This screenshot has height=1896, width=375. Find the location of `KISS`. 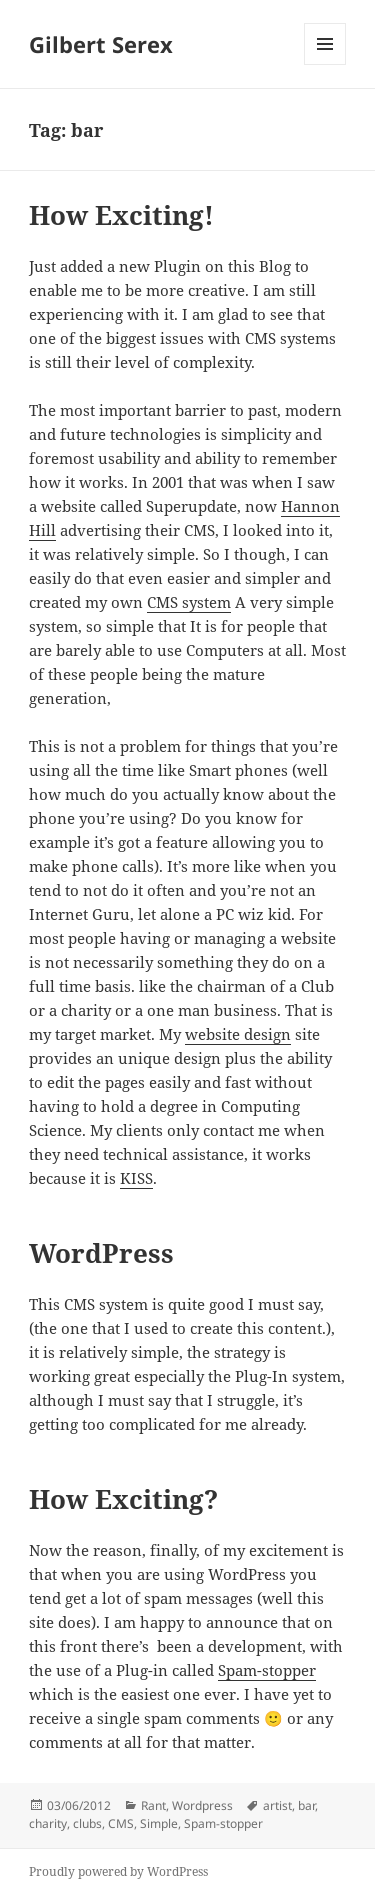

KISS is located at coordinates (136, 1178).